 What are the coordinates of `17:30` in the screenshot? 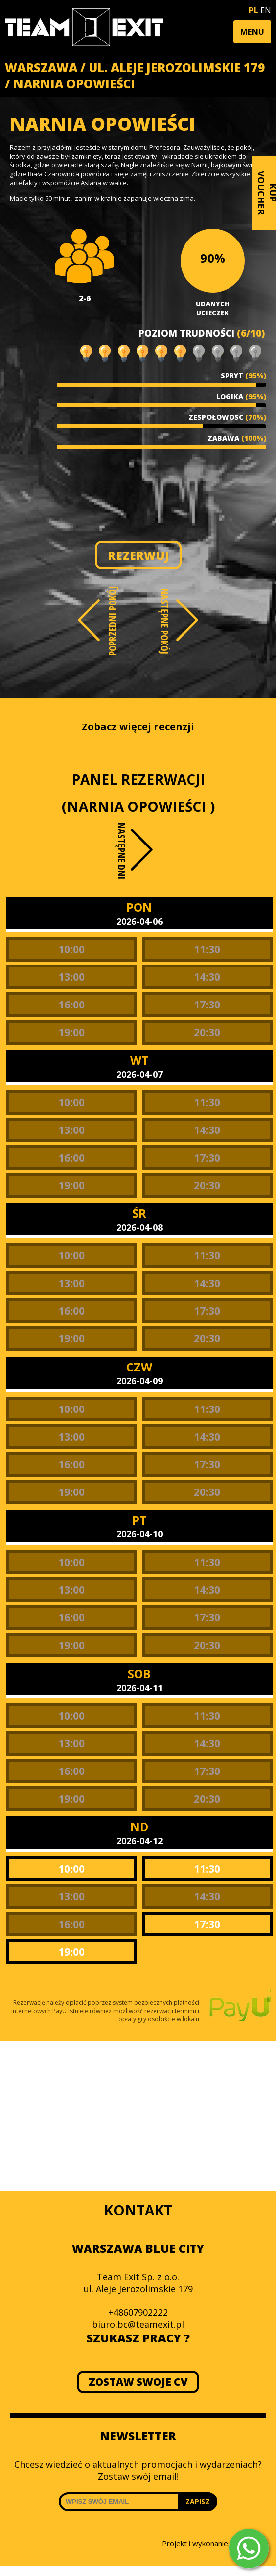 It's located at (207, 1004).